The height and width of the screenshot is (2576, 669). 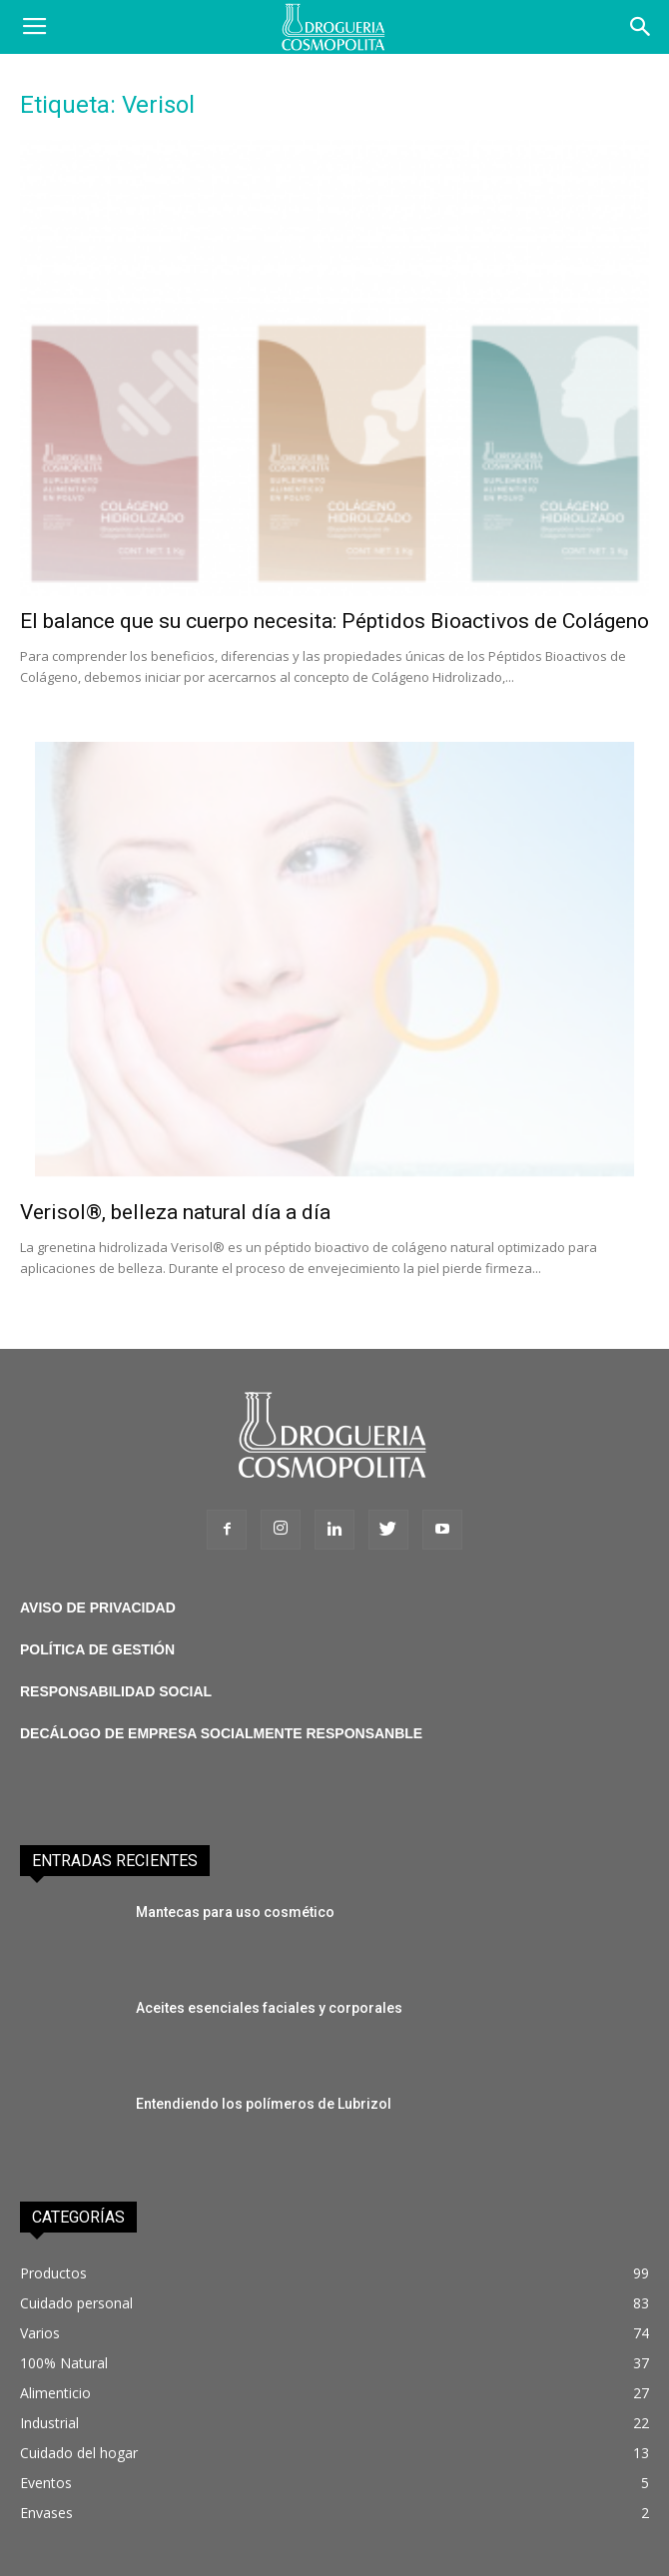 What do you see at coordinates (98, 1607) in the screenshot?
I see `AVISO DE PRIVACIDAD` at bounding box center [98, 1607].